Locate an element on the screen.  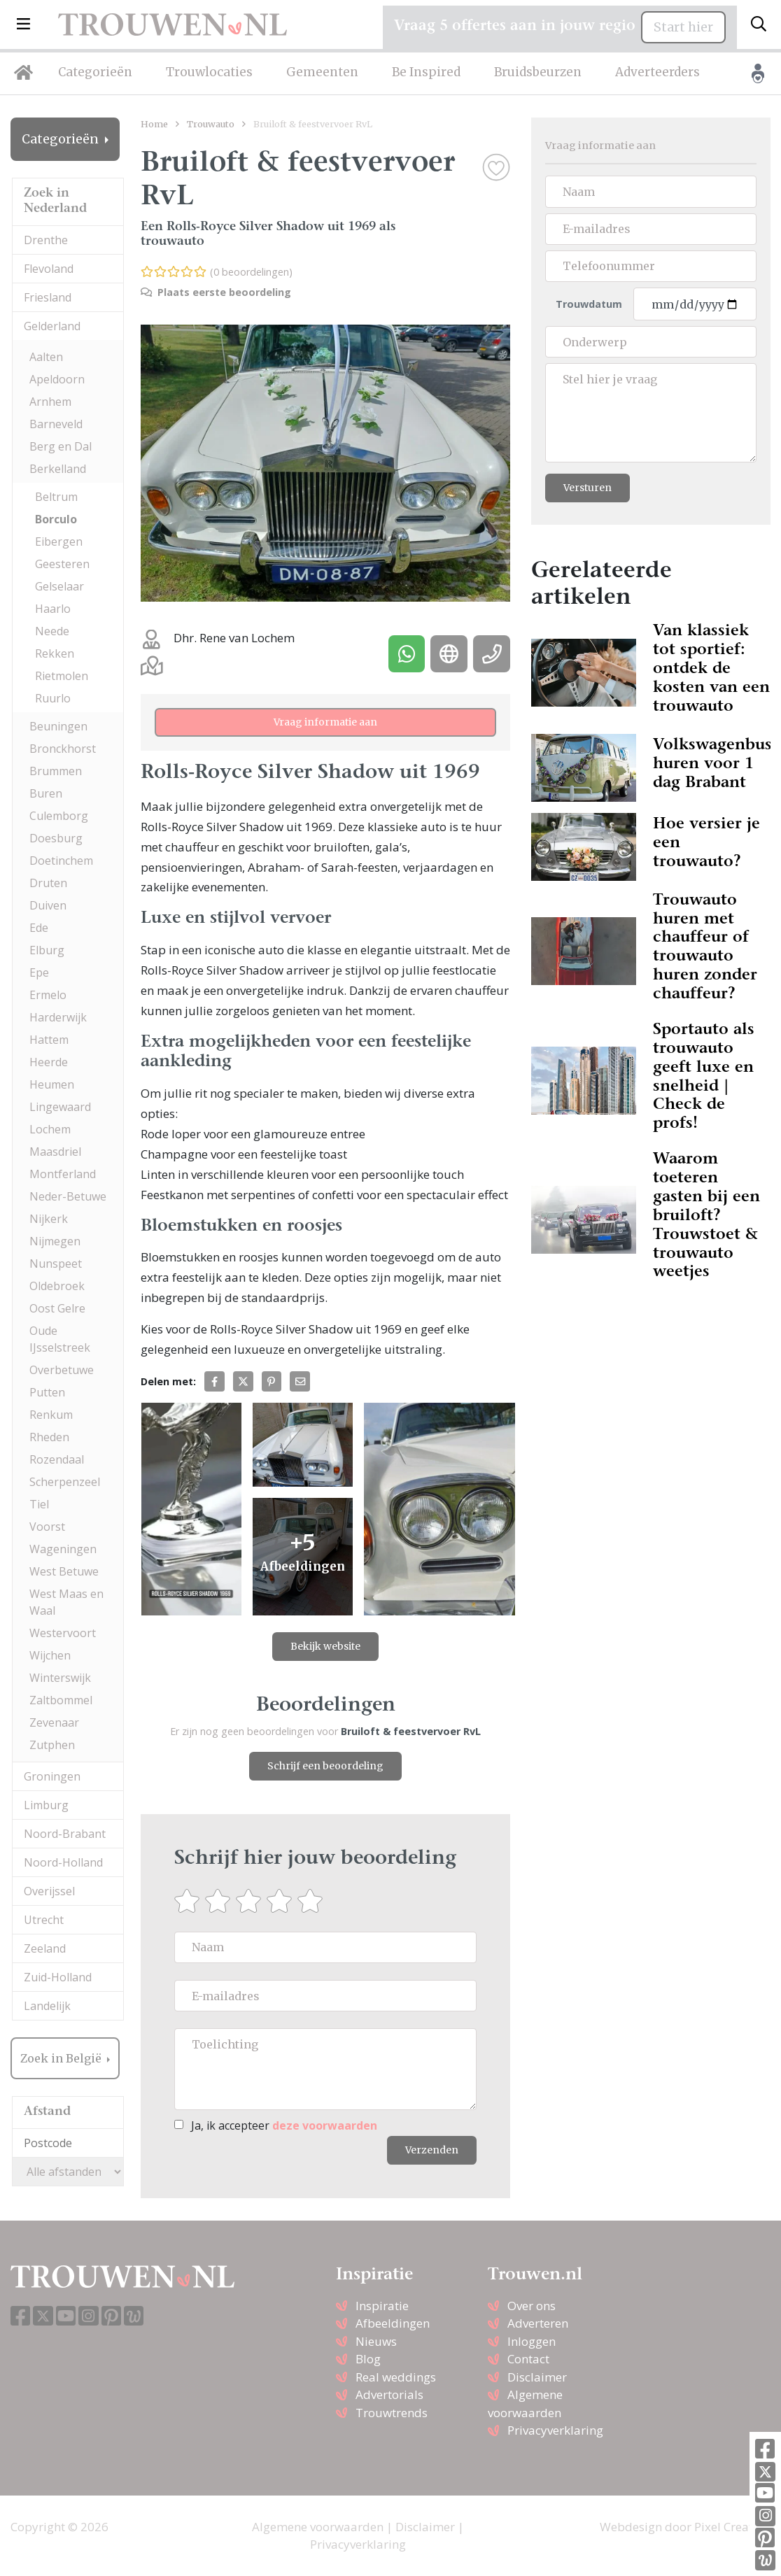
Bruidsbeurzen is located at coordinates (538, 72).